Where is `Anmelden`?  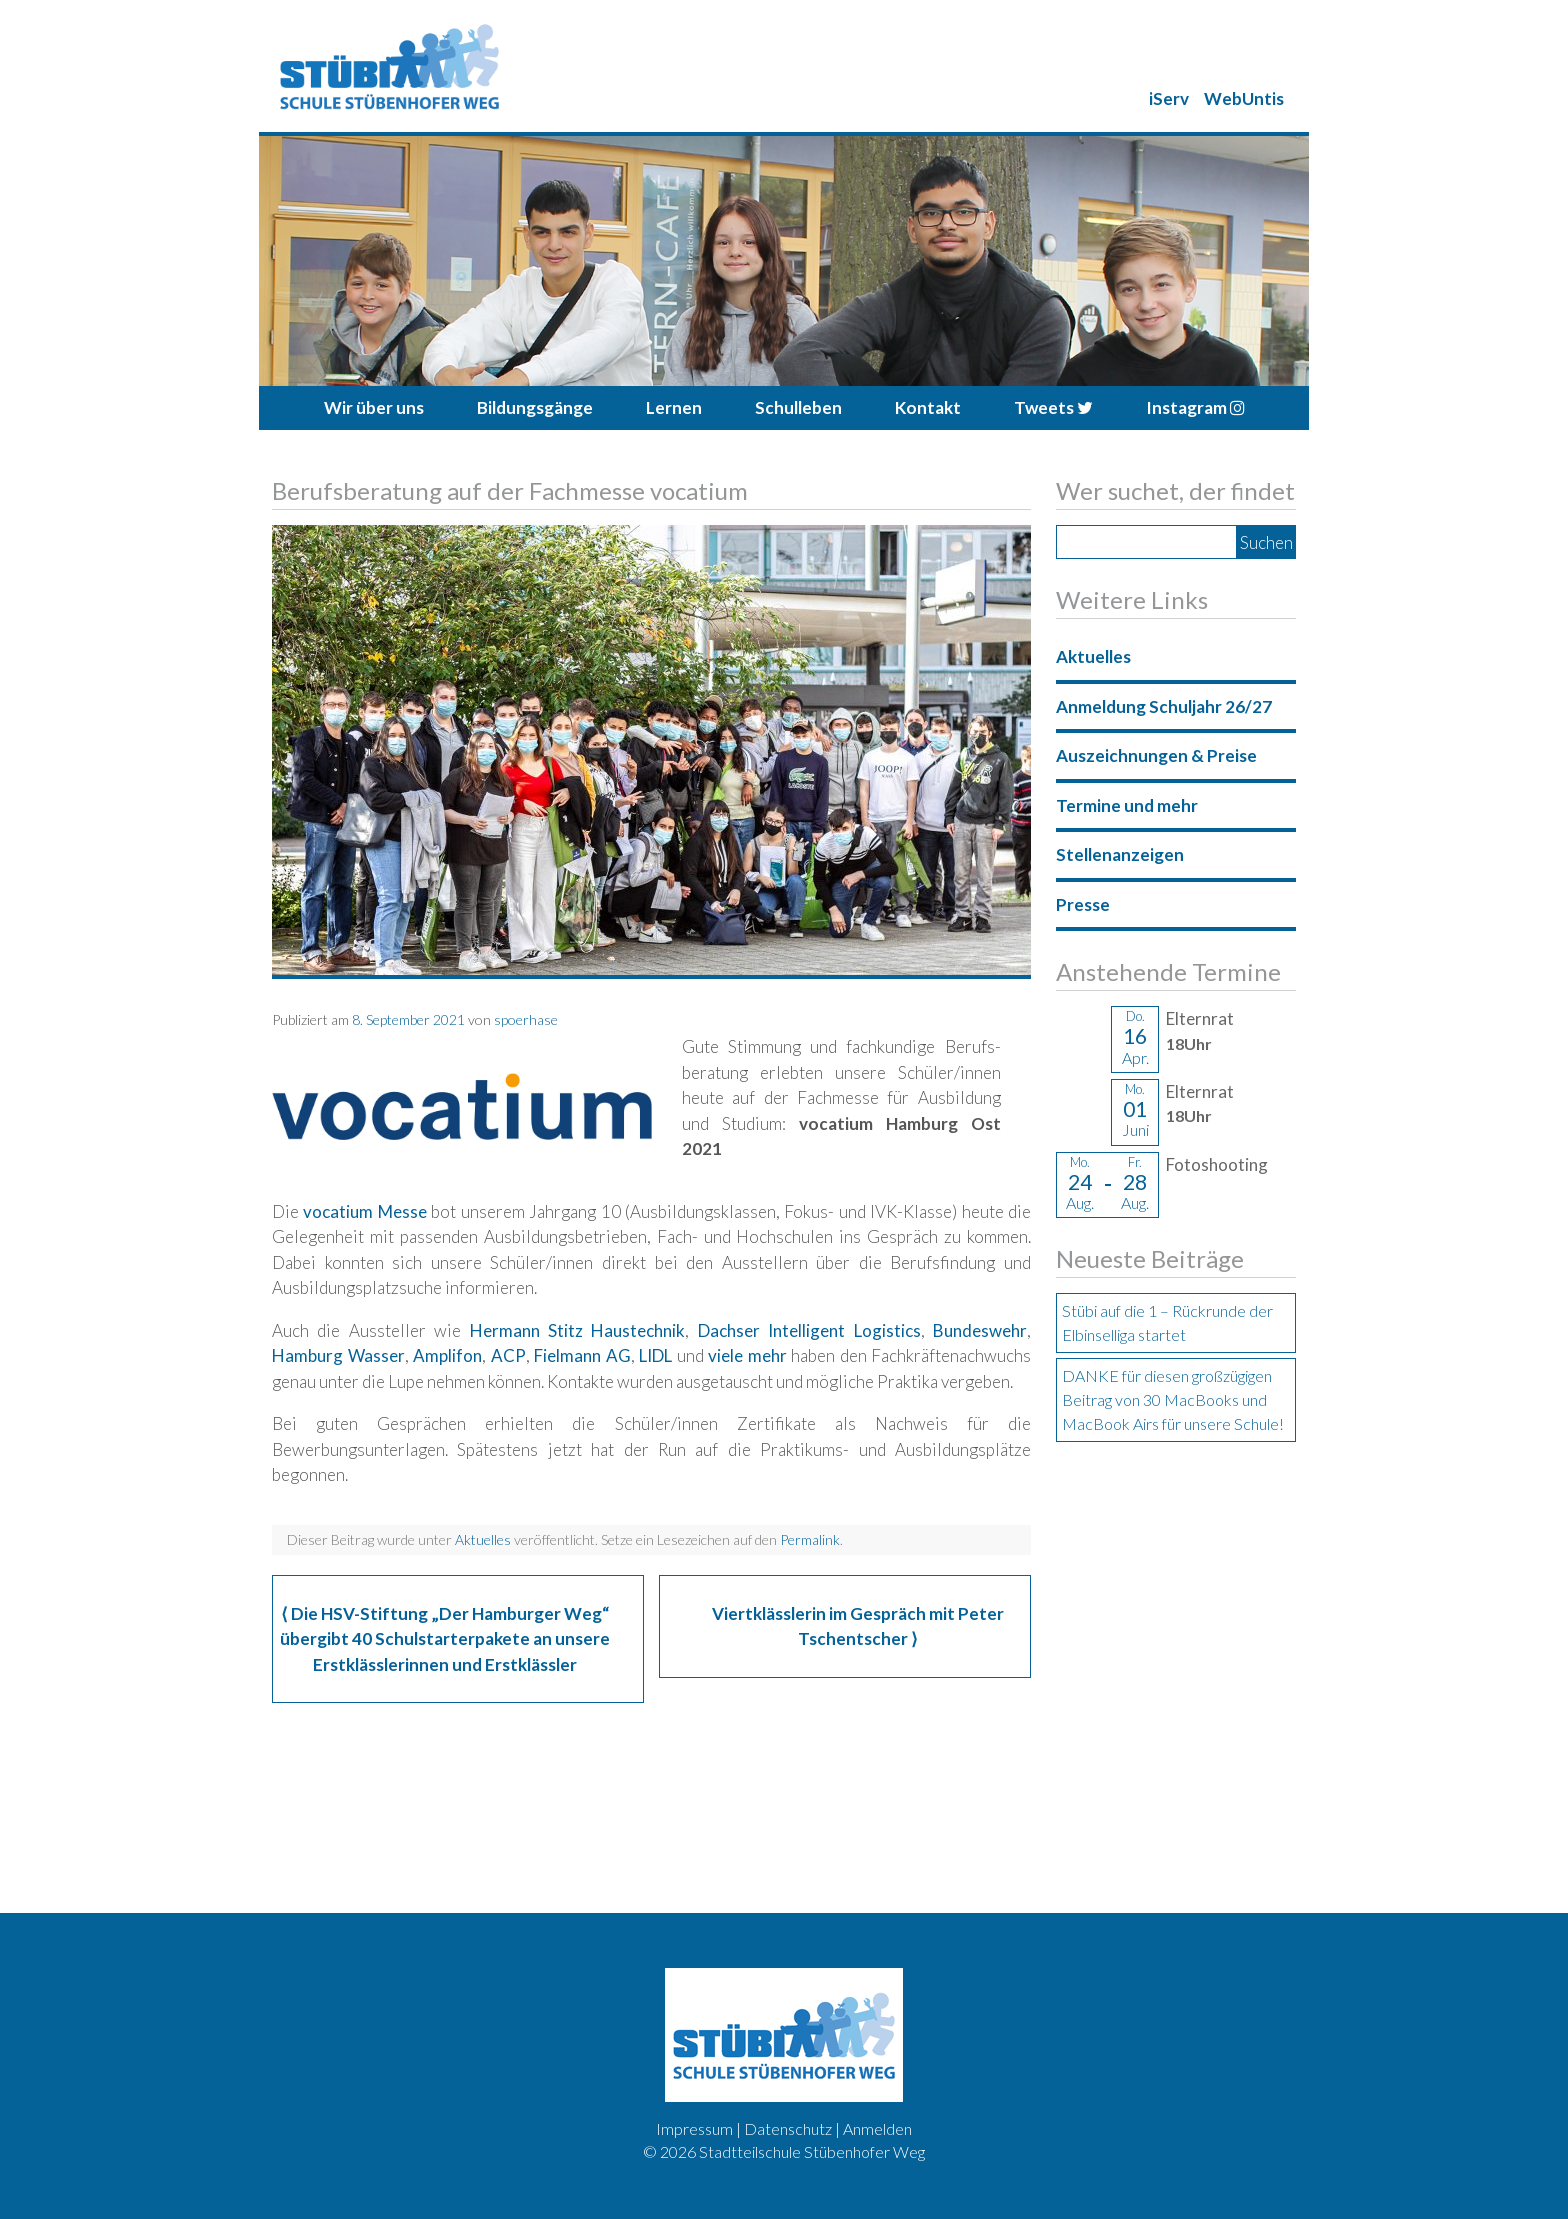
Anmelden is located at coordinates (877, 2128).